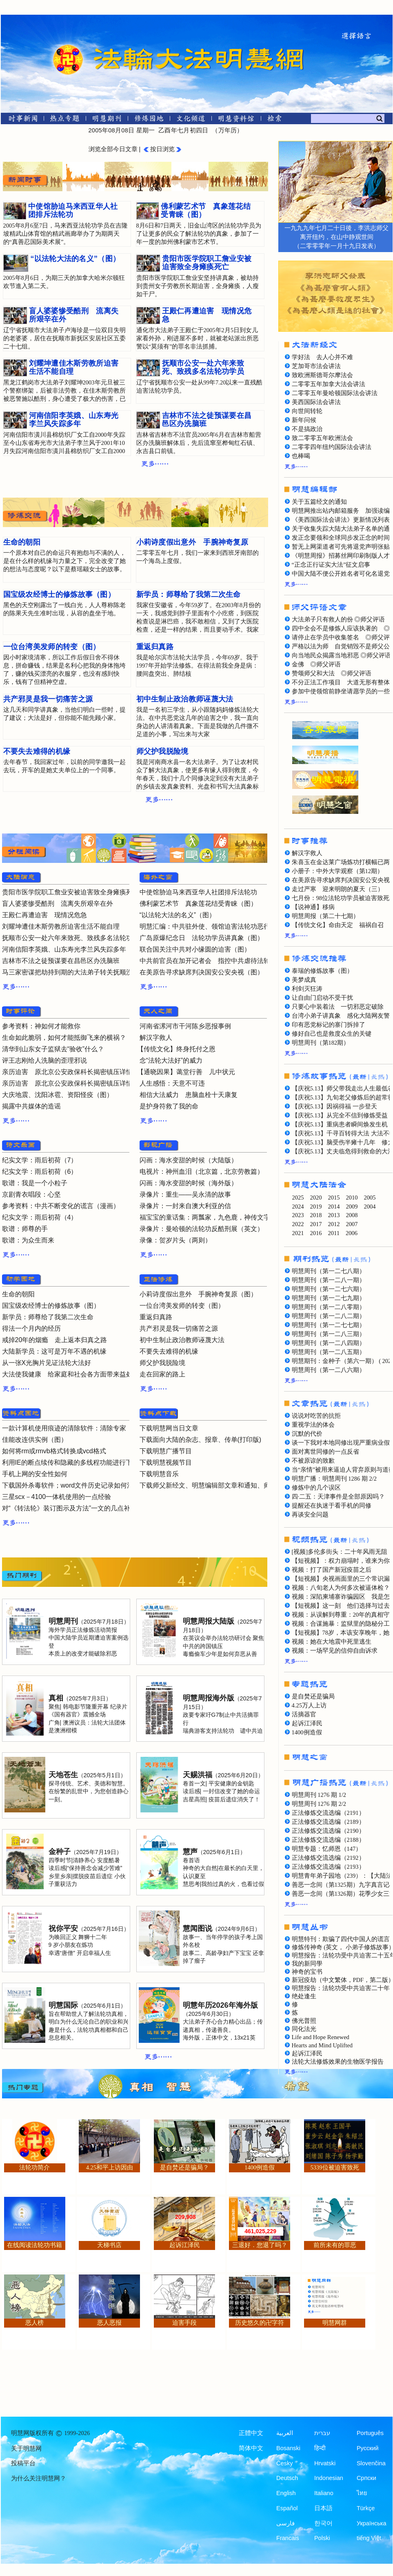 The image size is (393, 2576). What do you see at coordinates (328, 1343) in the screenshot?
I see `明慧周刊（第一二八四期）` at bounding box center [328, 1343].